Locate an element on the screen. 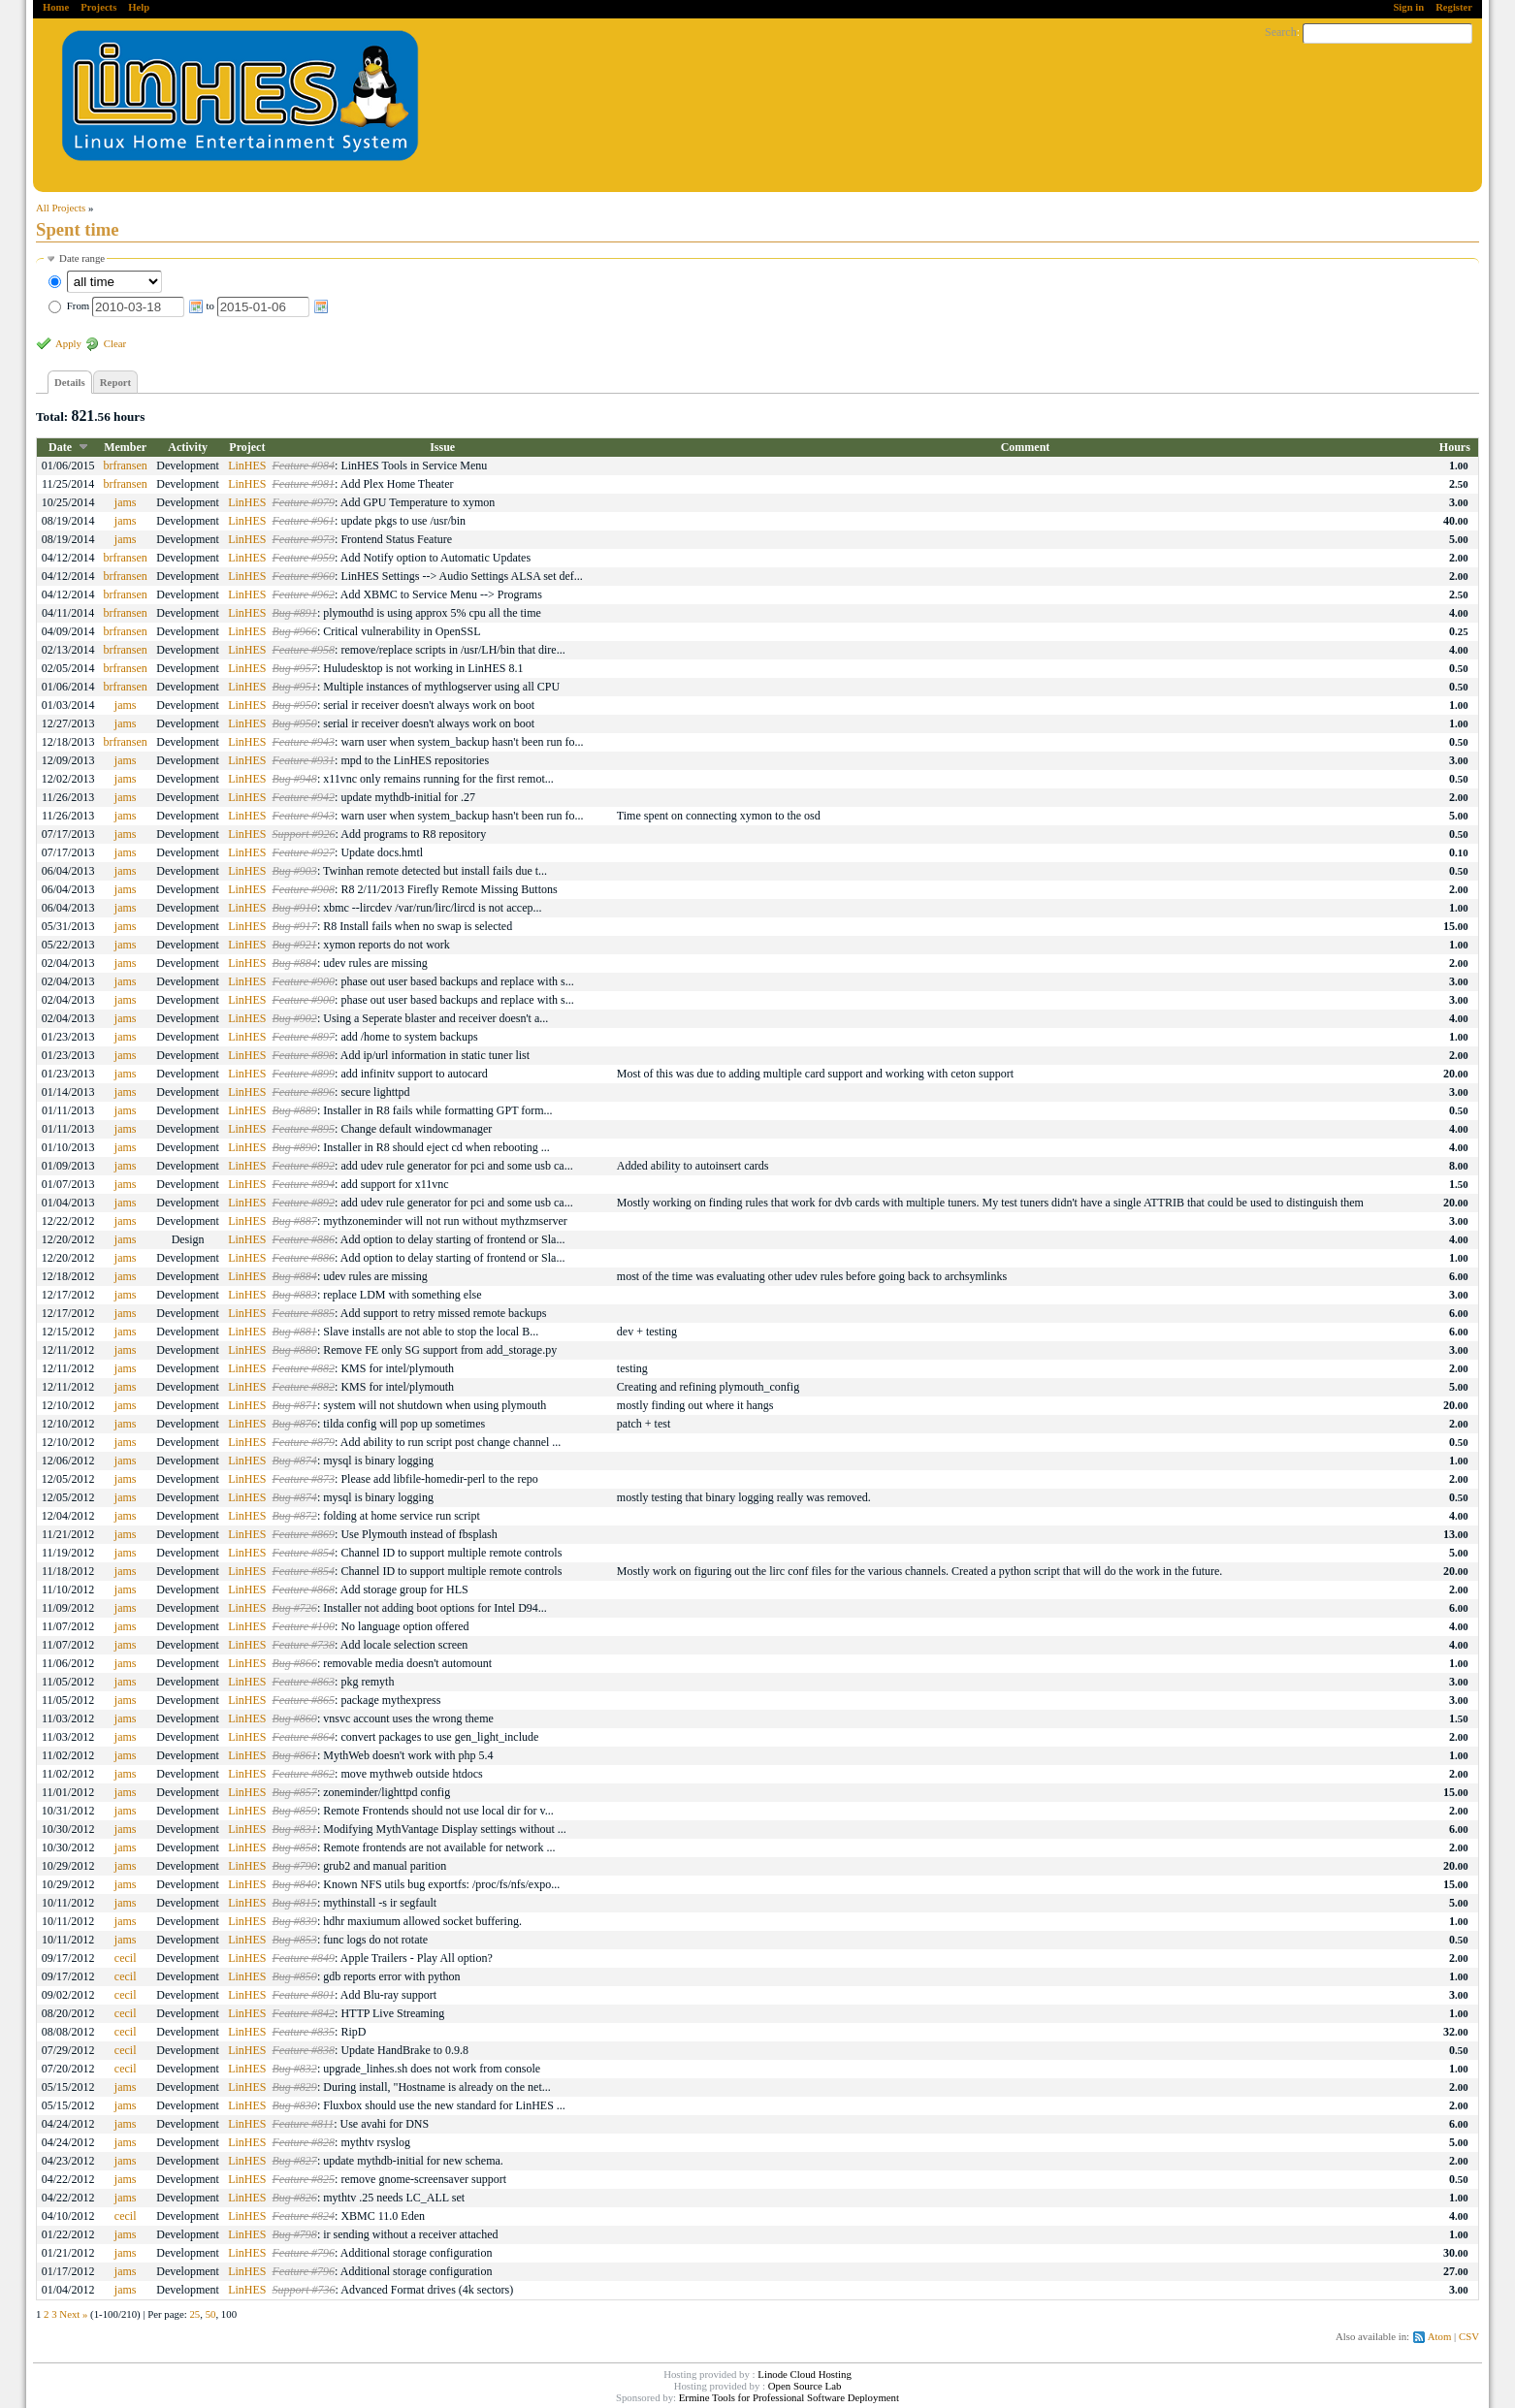 The height and width of the screenshot is (2408, 1515). Feature #962 is located at coordinates (304, 594).